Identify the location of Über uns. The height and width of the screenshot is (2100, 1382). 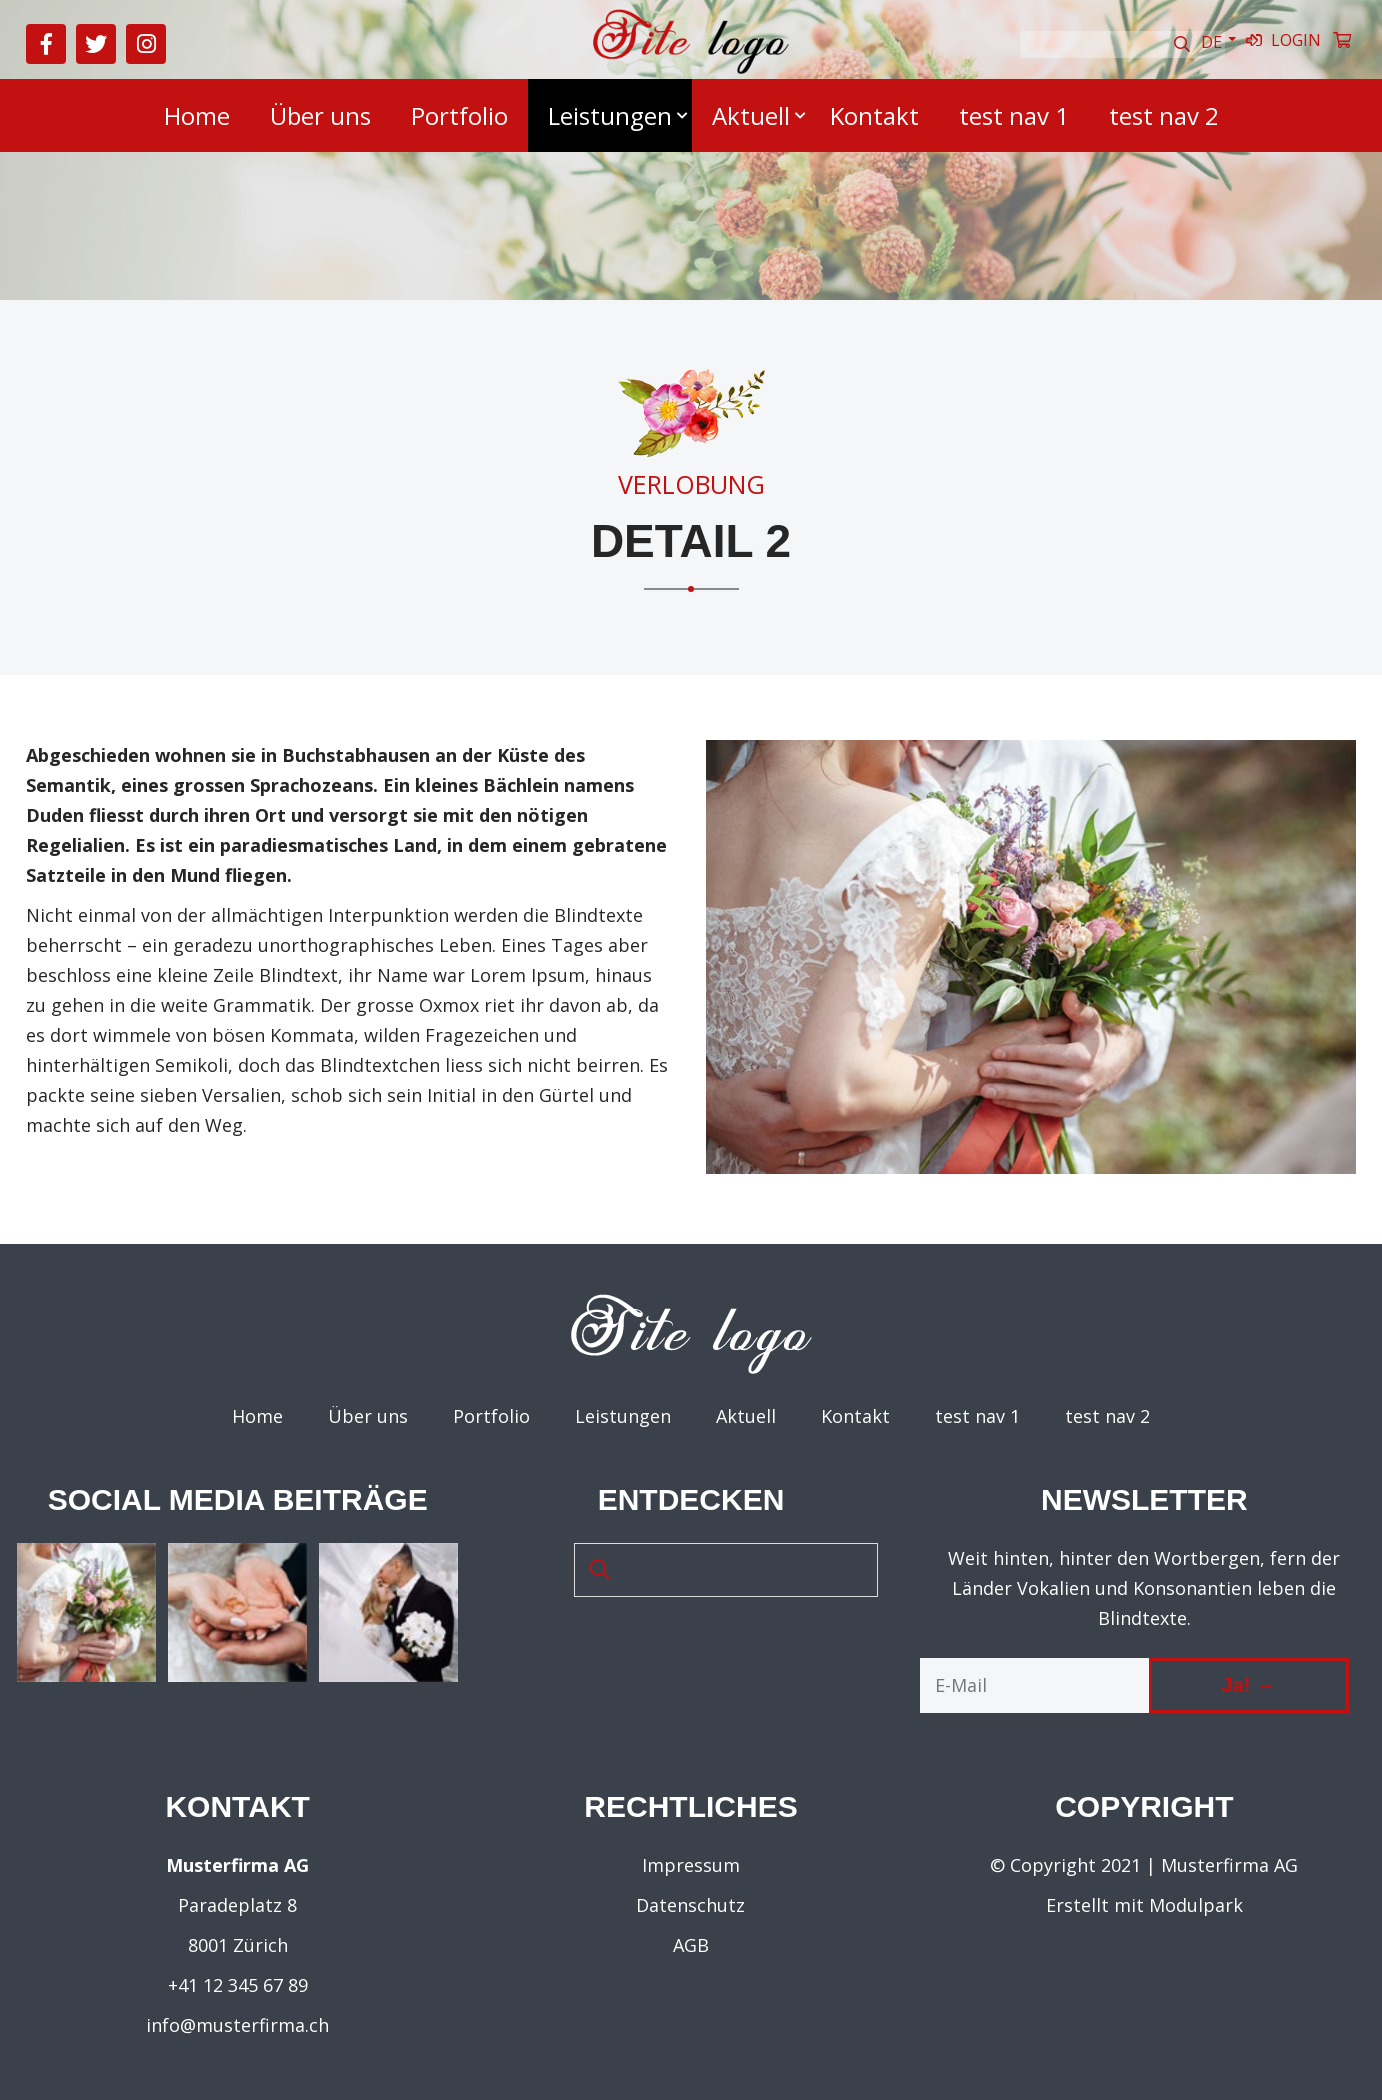
(320, 115).